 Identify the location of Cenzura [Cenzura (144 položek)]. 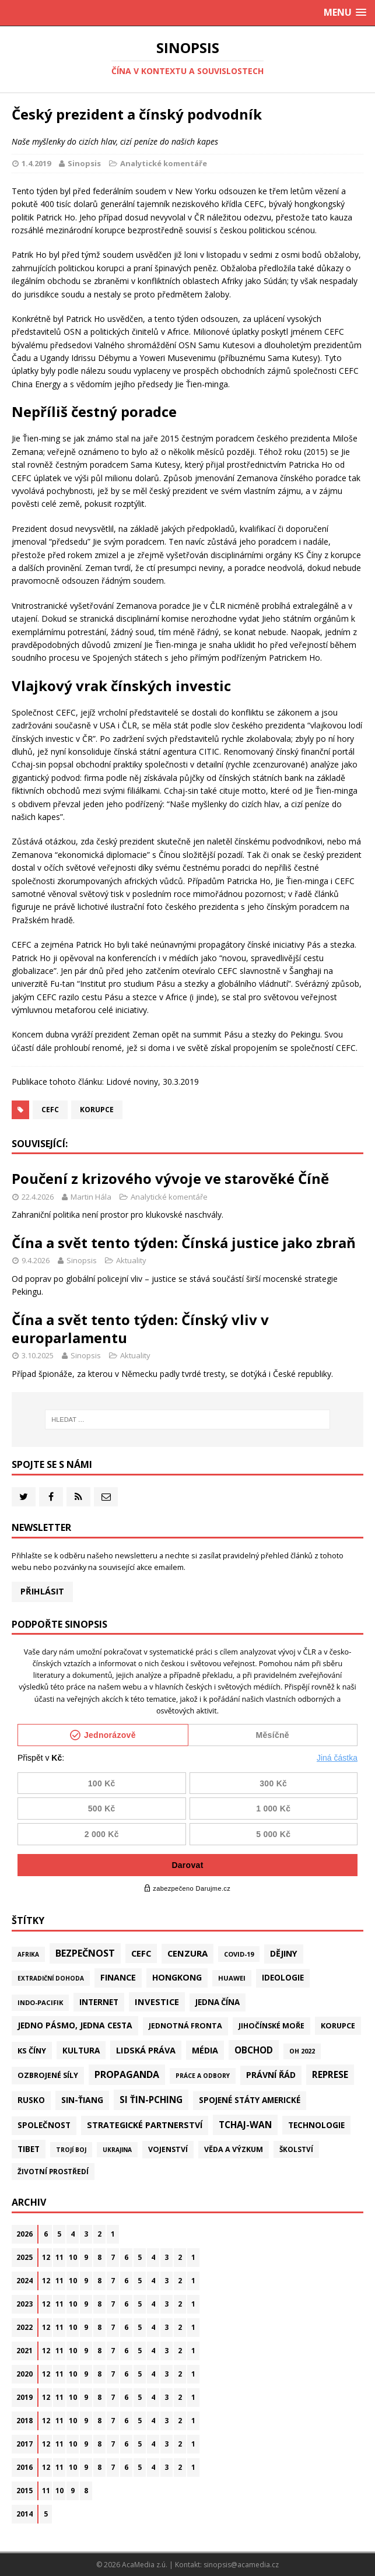
(187, 1953).